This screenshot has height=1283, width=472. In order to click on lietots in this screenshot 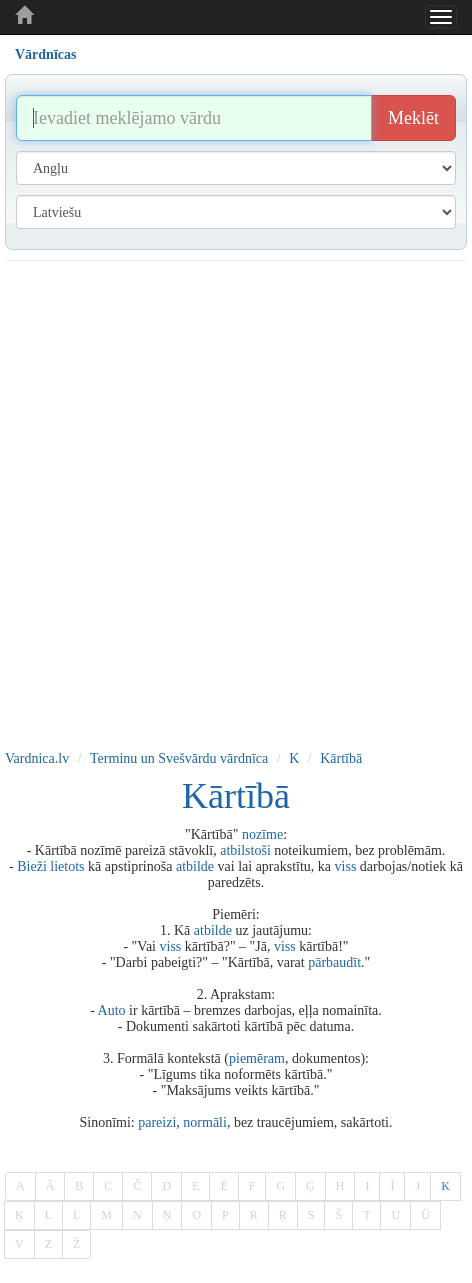, I will do `click(67, 866)`.